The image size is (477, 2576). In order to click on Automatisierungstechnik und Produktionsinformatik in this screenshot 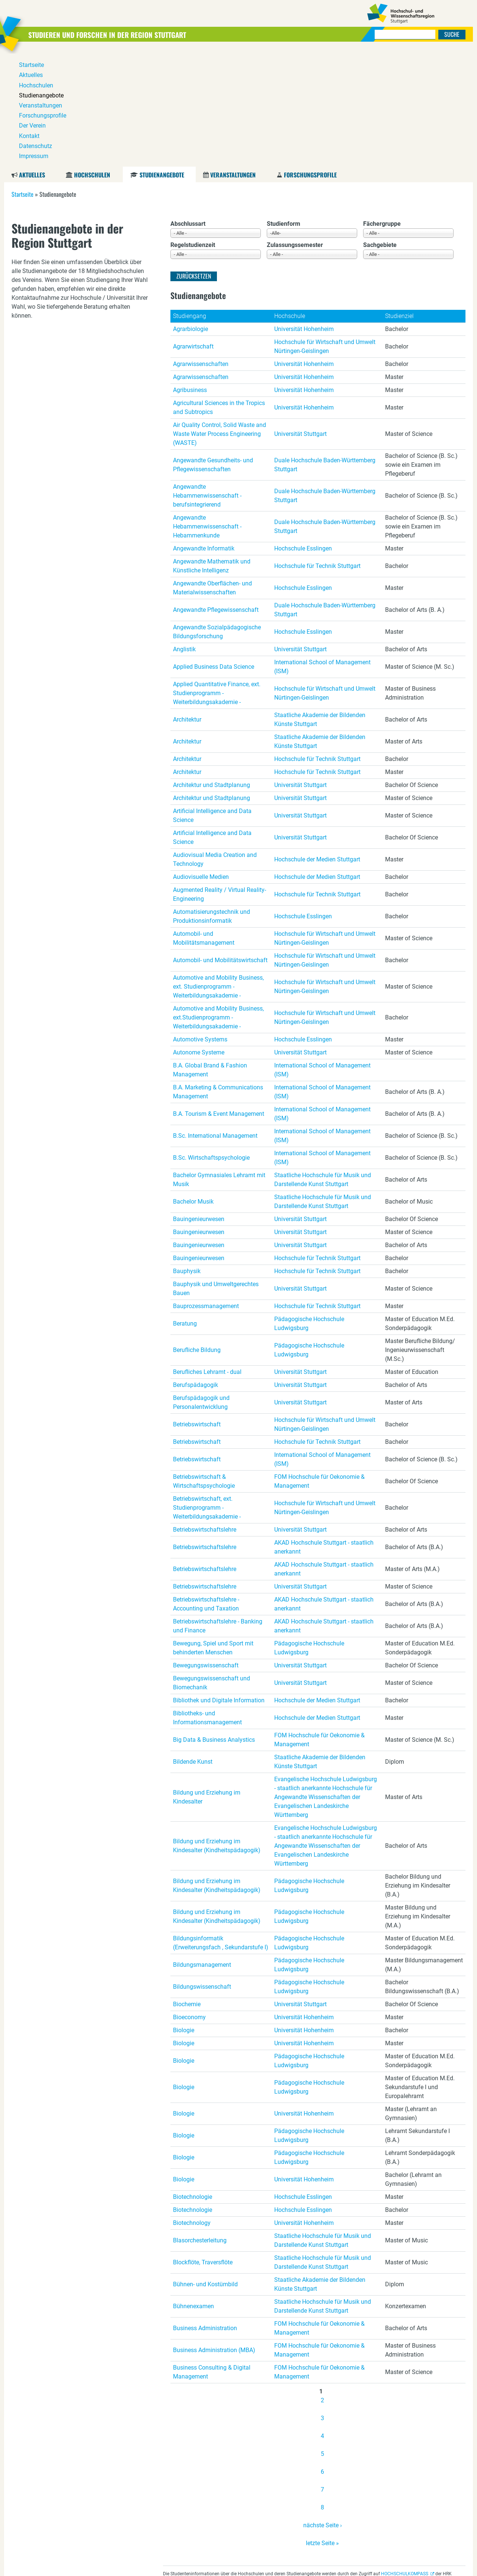, I will do `click(211, 803)`.